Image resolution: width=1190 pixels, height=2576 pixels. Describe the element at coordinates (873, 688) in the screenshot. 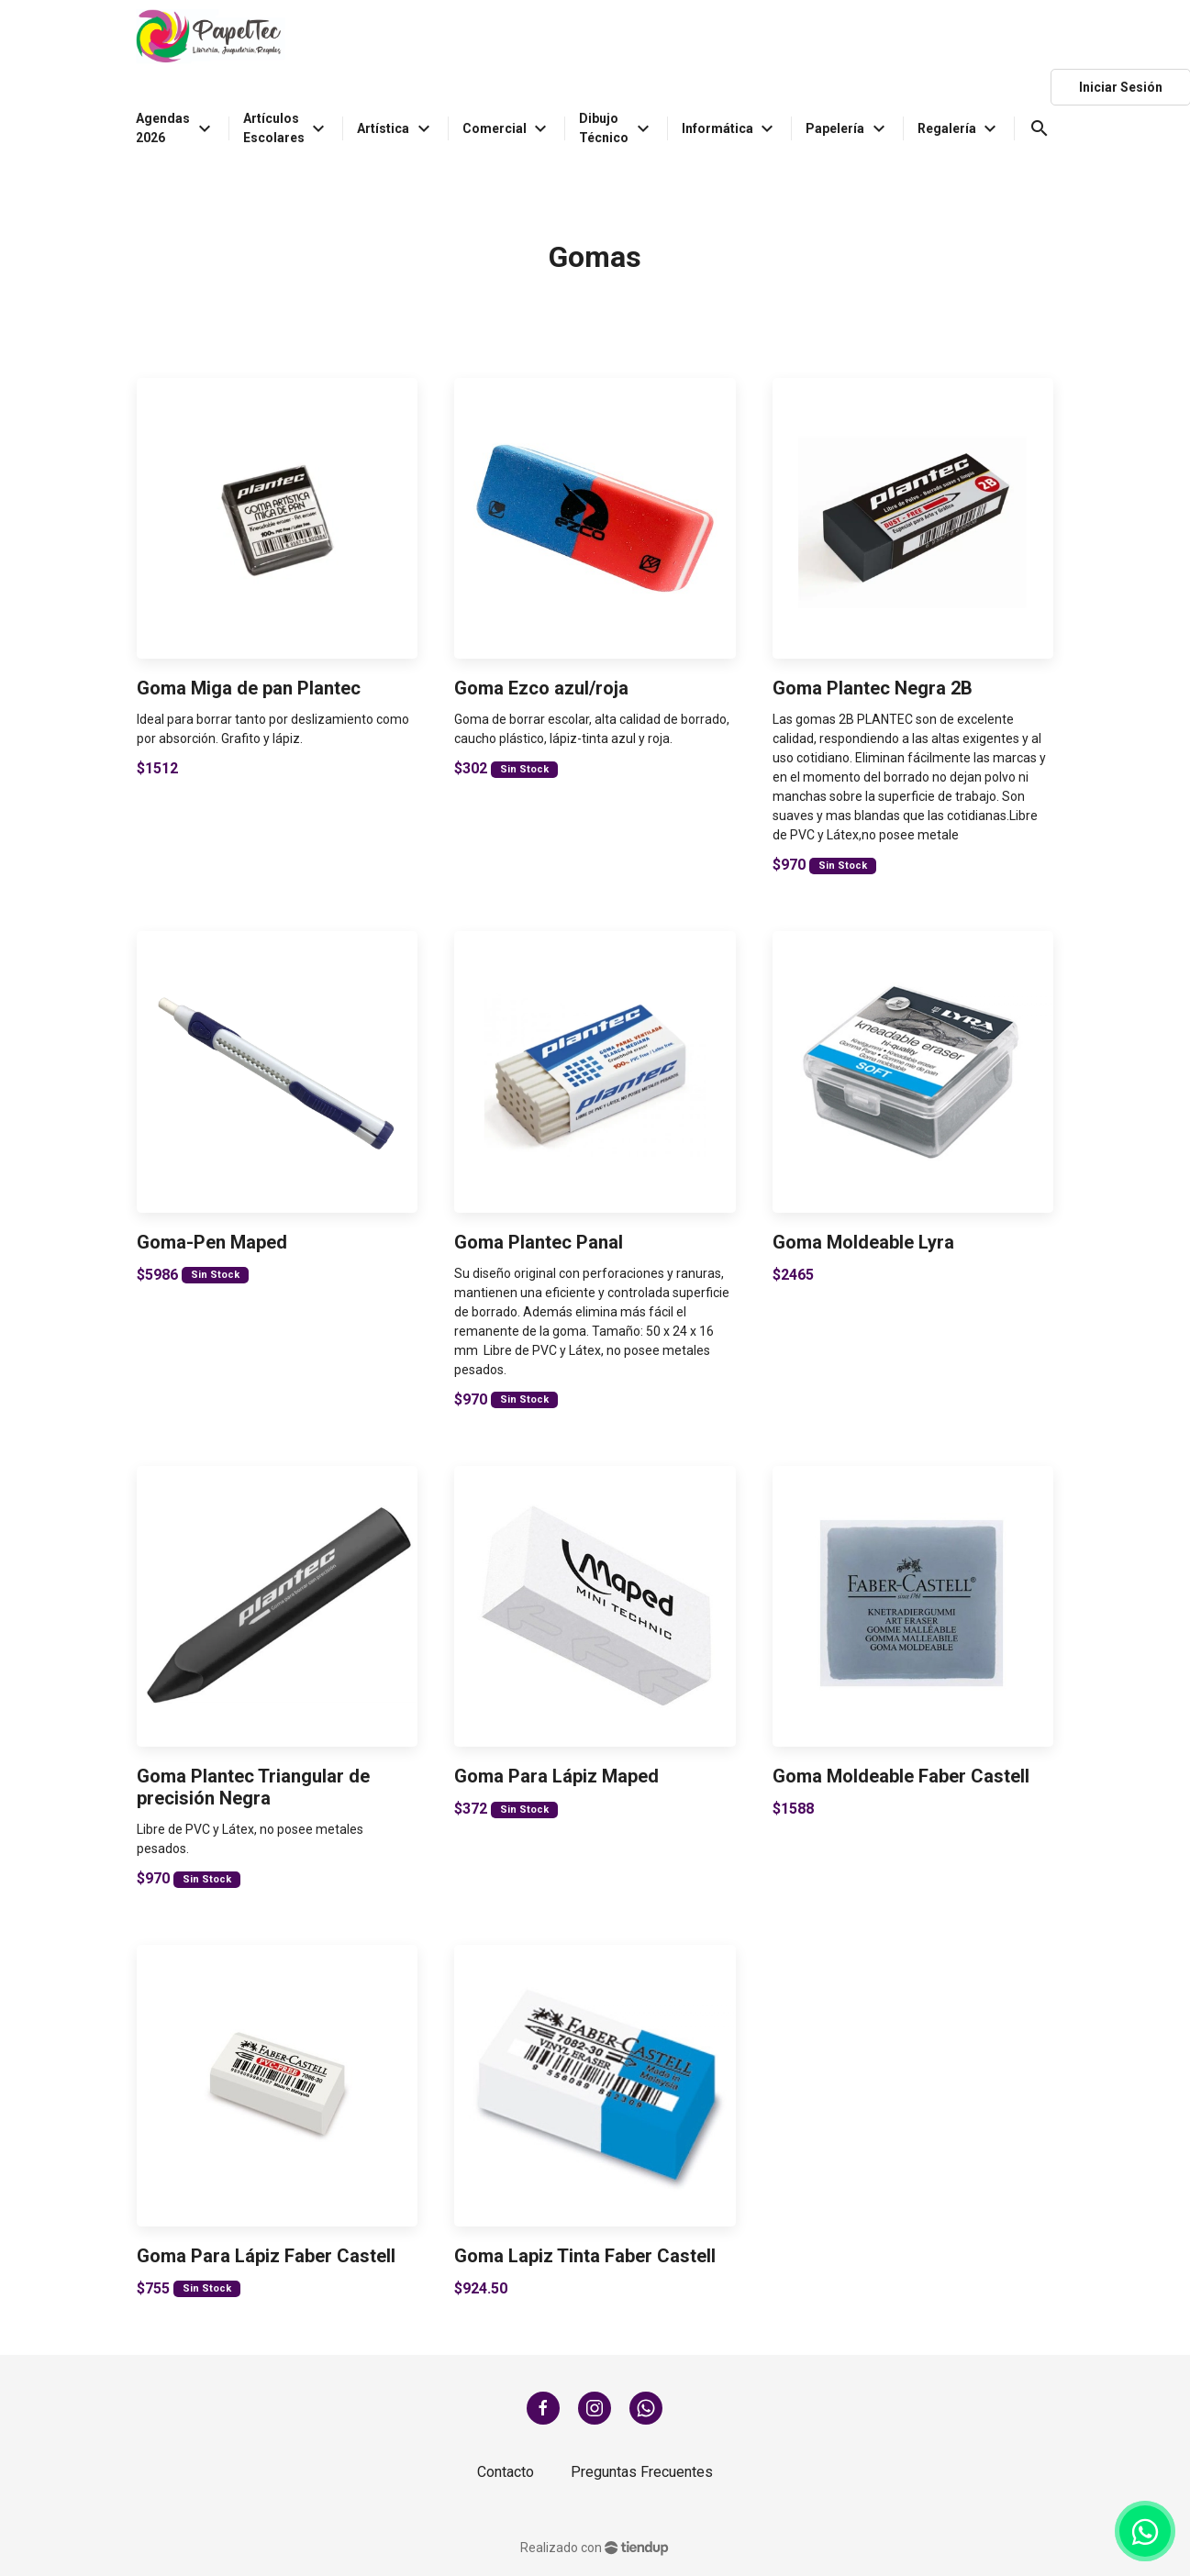

I see `Goma Plantec Negra 2B` at that location.